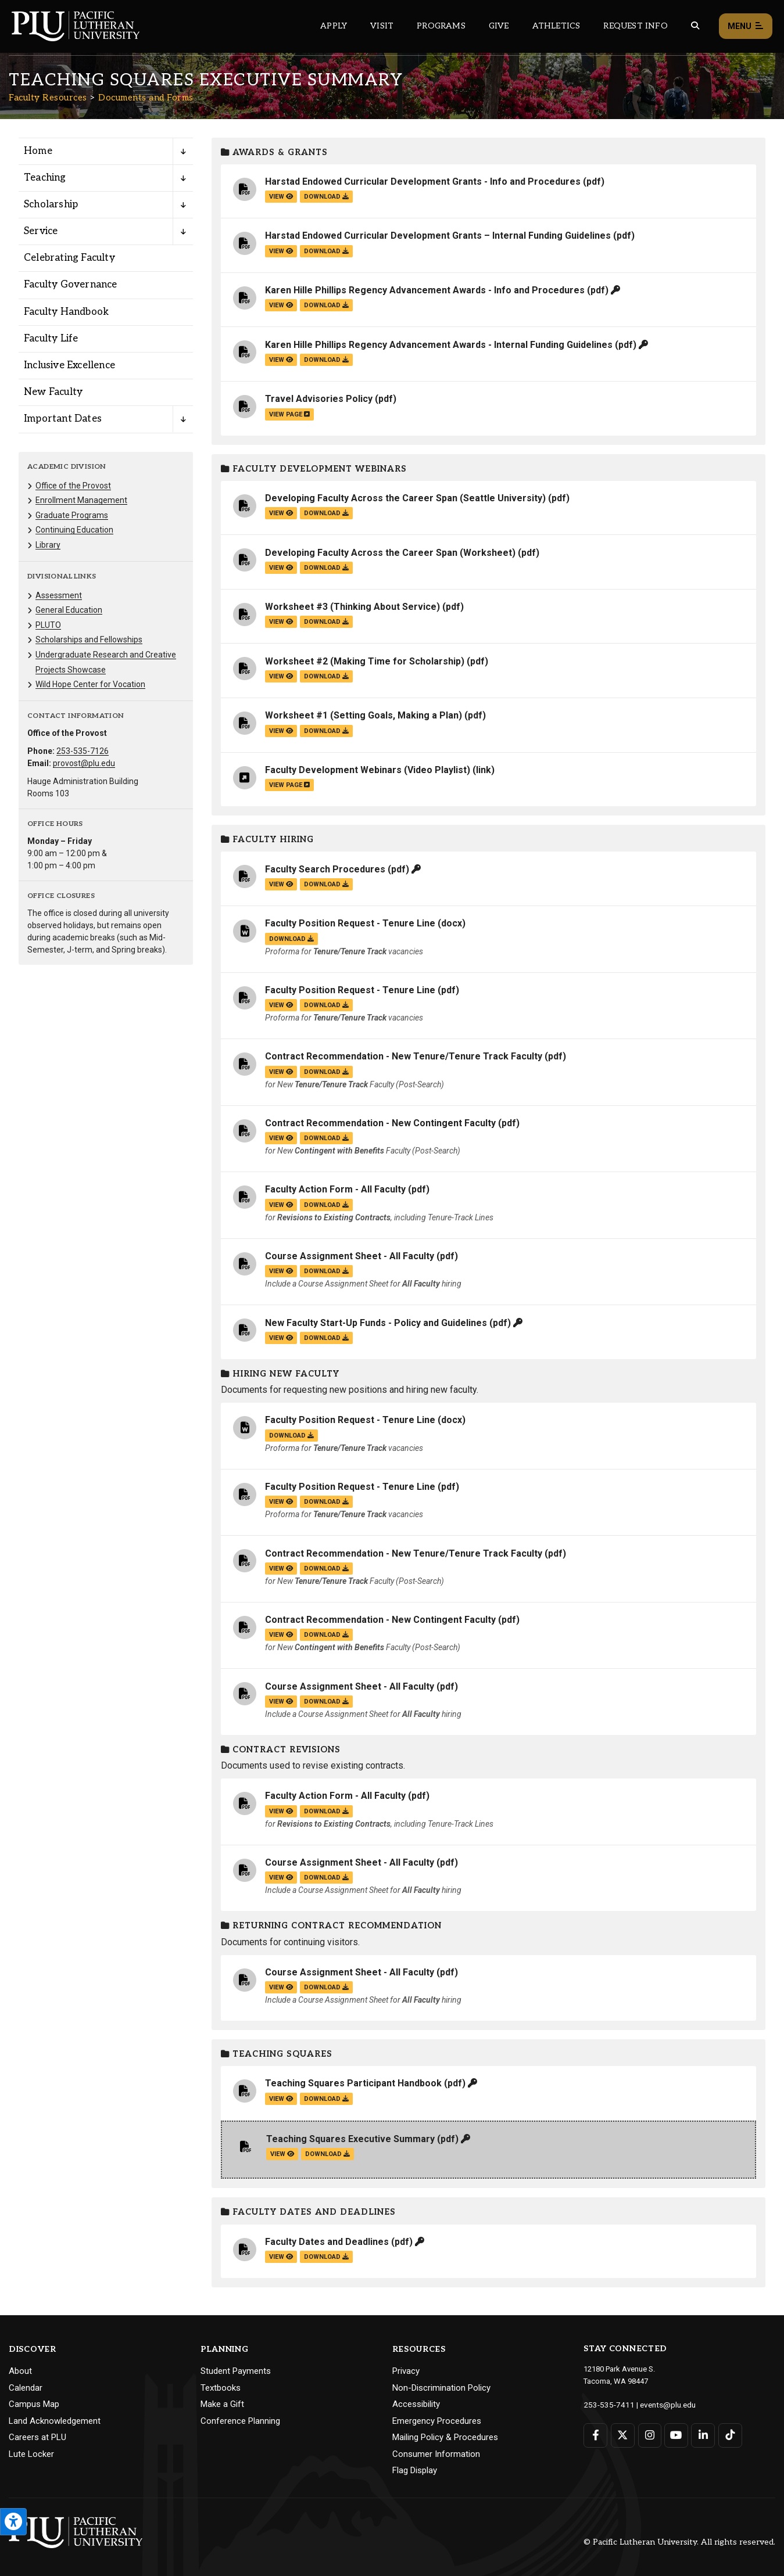 This screenshot has height=2576, width=784. I want to click on [Global search button for the PLU website], so click(695, 26).